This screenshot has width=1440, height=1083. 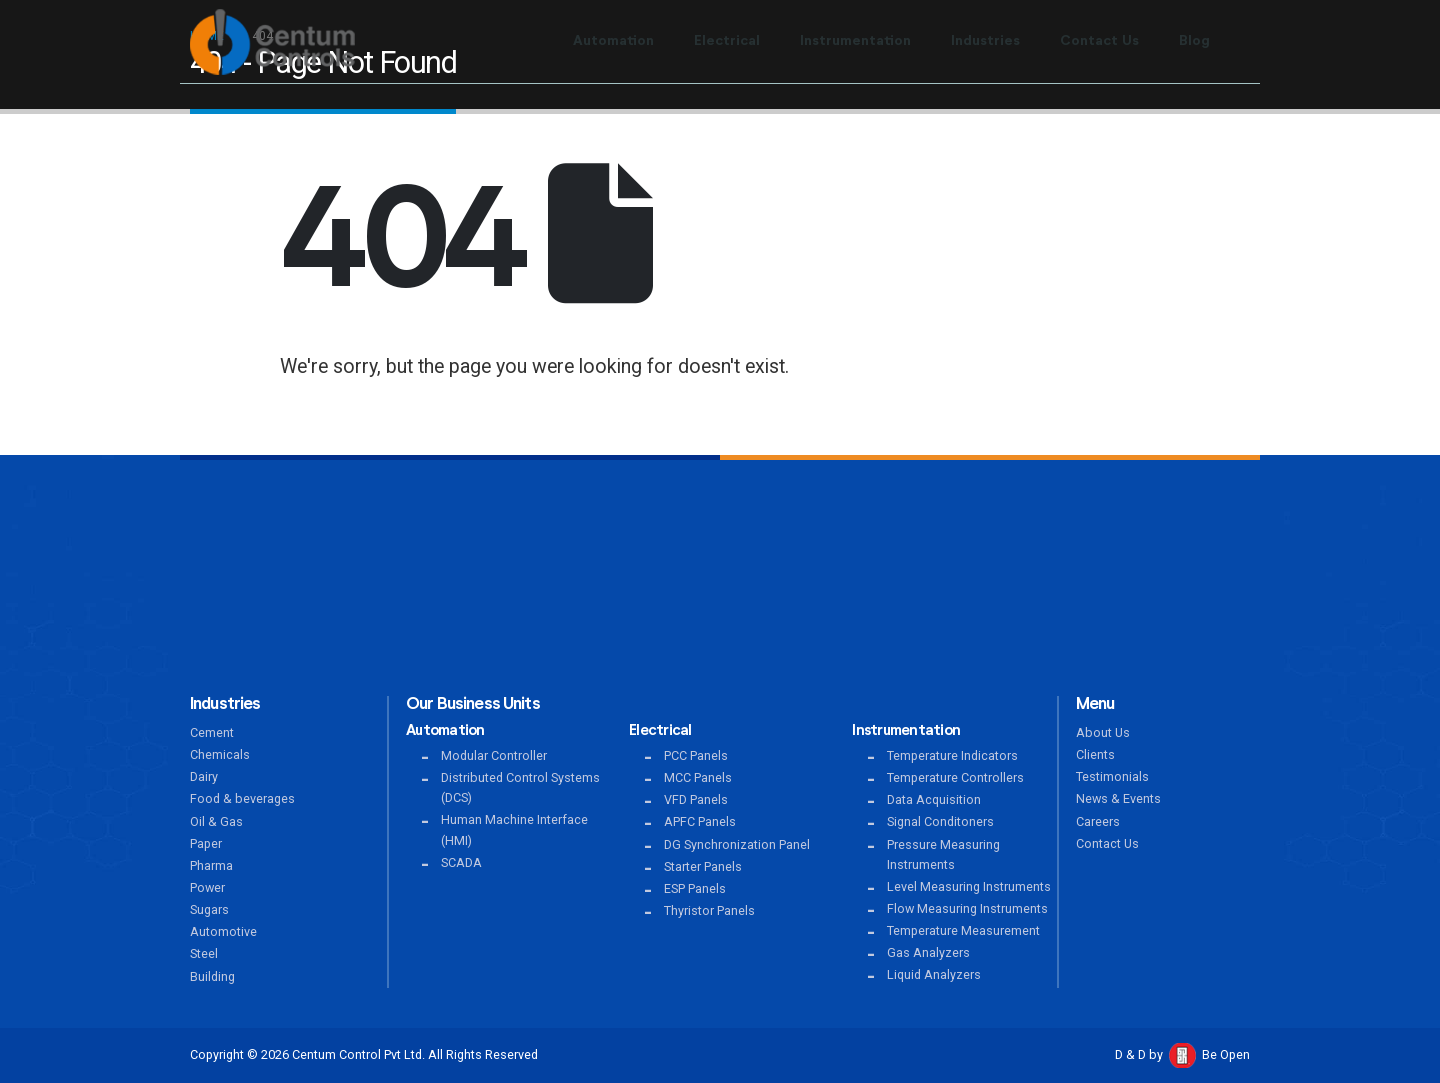 I want to click on Signal Conditoners, so click(x=940, y=821).